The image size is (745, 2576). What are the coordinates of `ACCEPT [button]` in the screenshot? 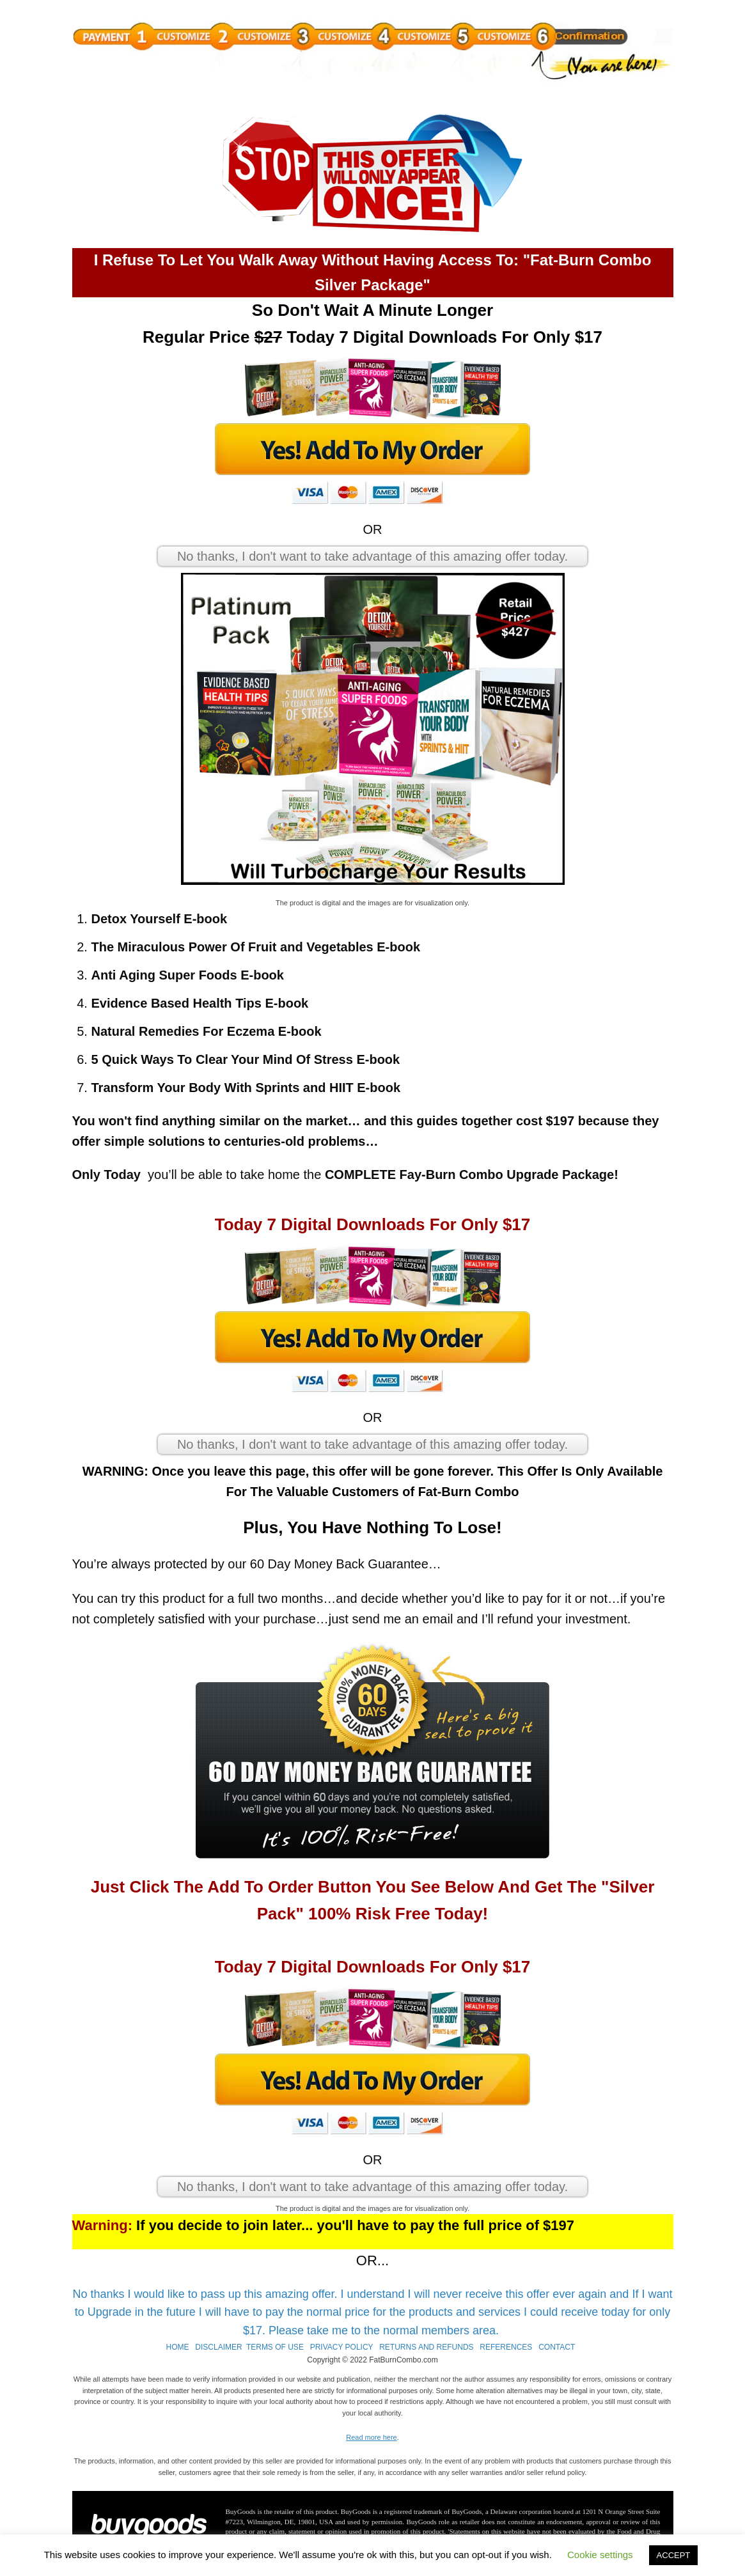 It's located at (674, 2555).